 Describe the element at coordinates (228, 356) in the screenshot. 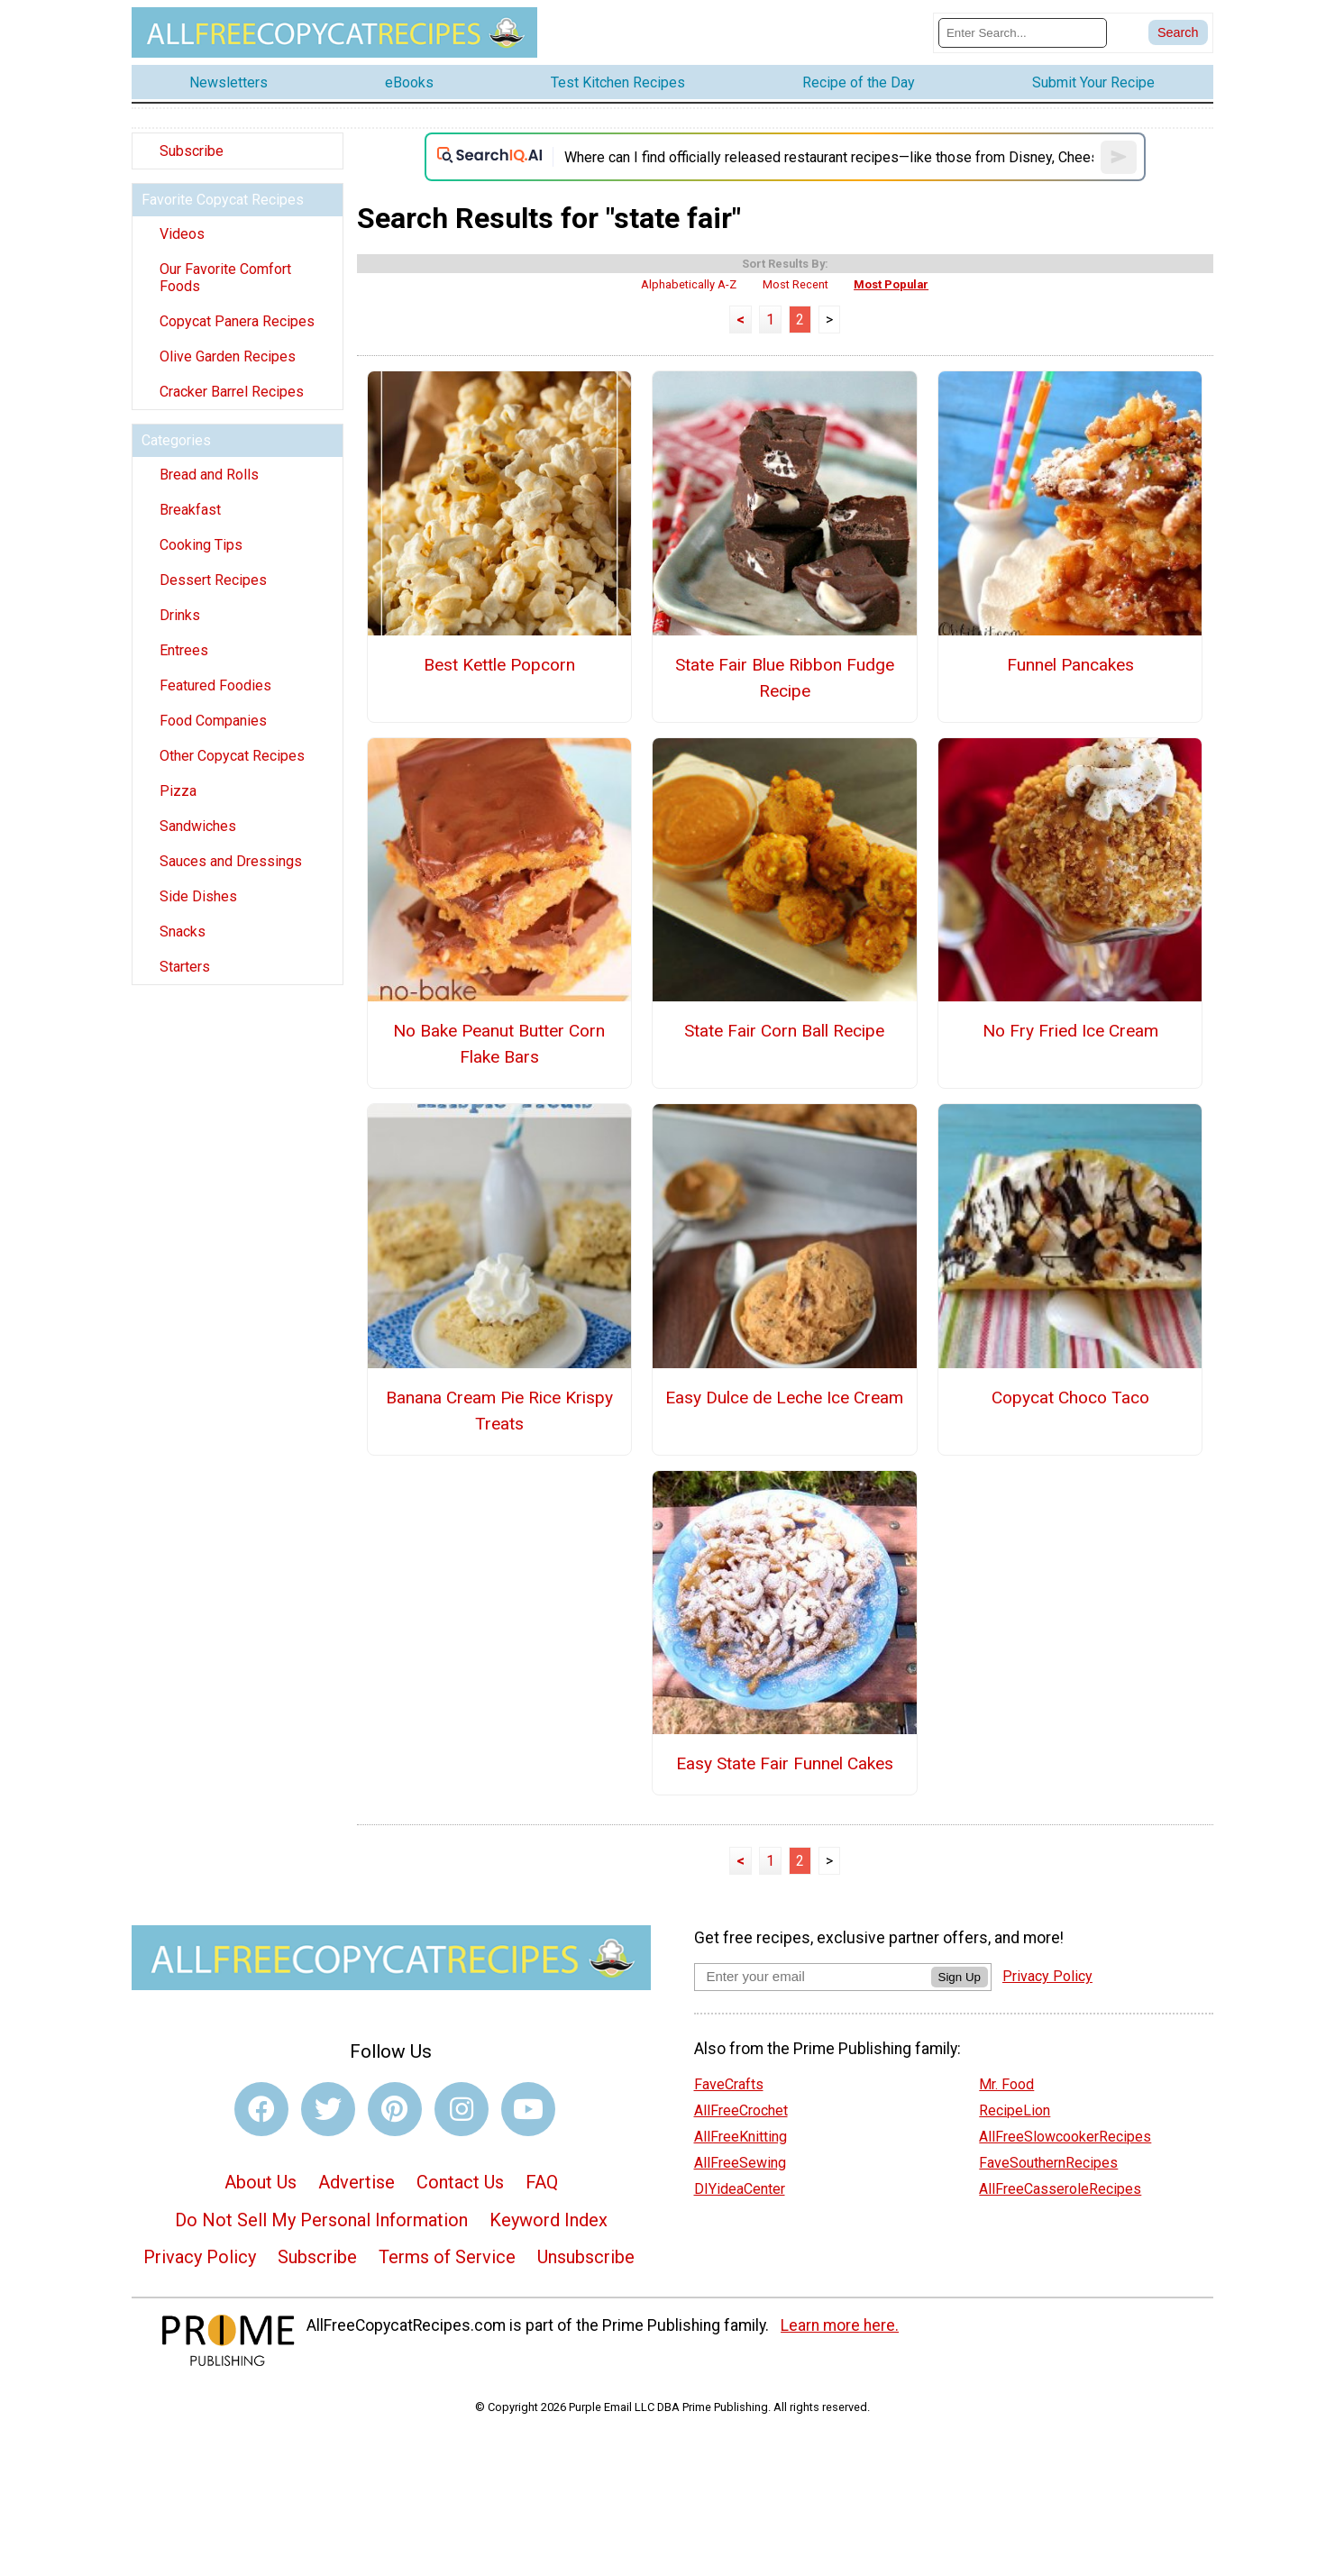

I see `Olive Garden Recipes` at that location.